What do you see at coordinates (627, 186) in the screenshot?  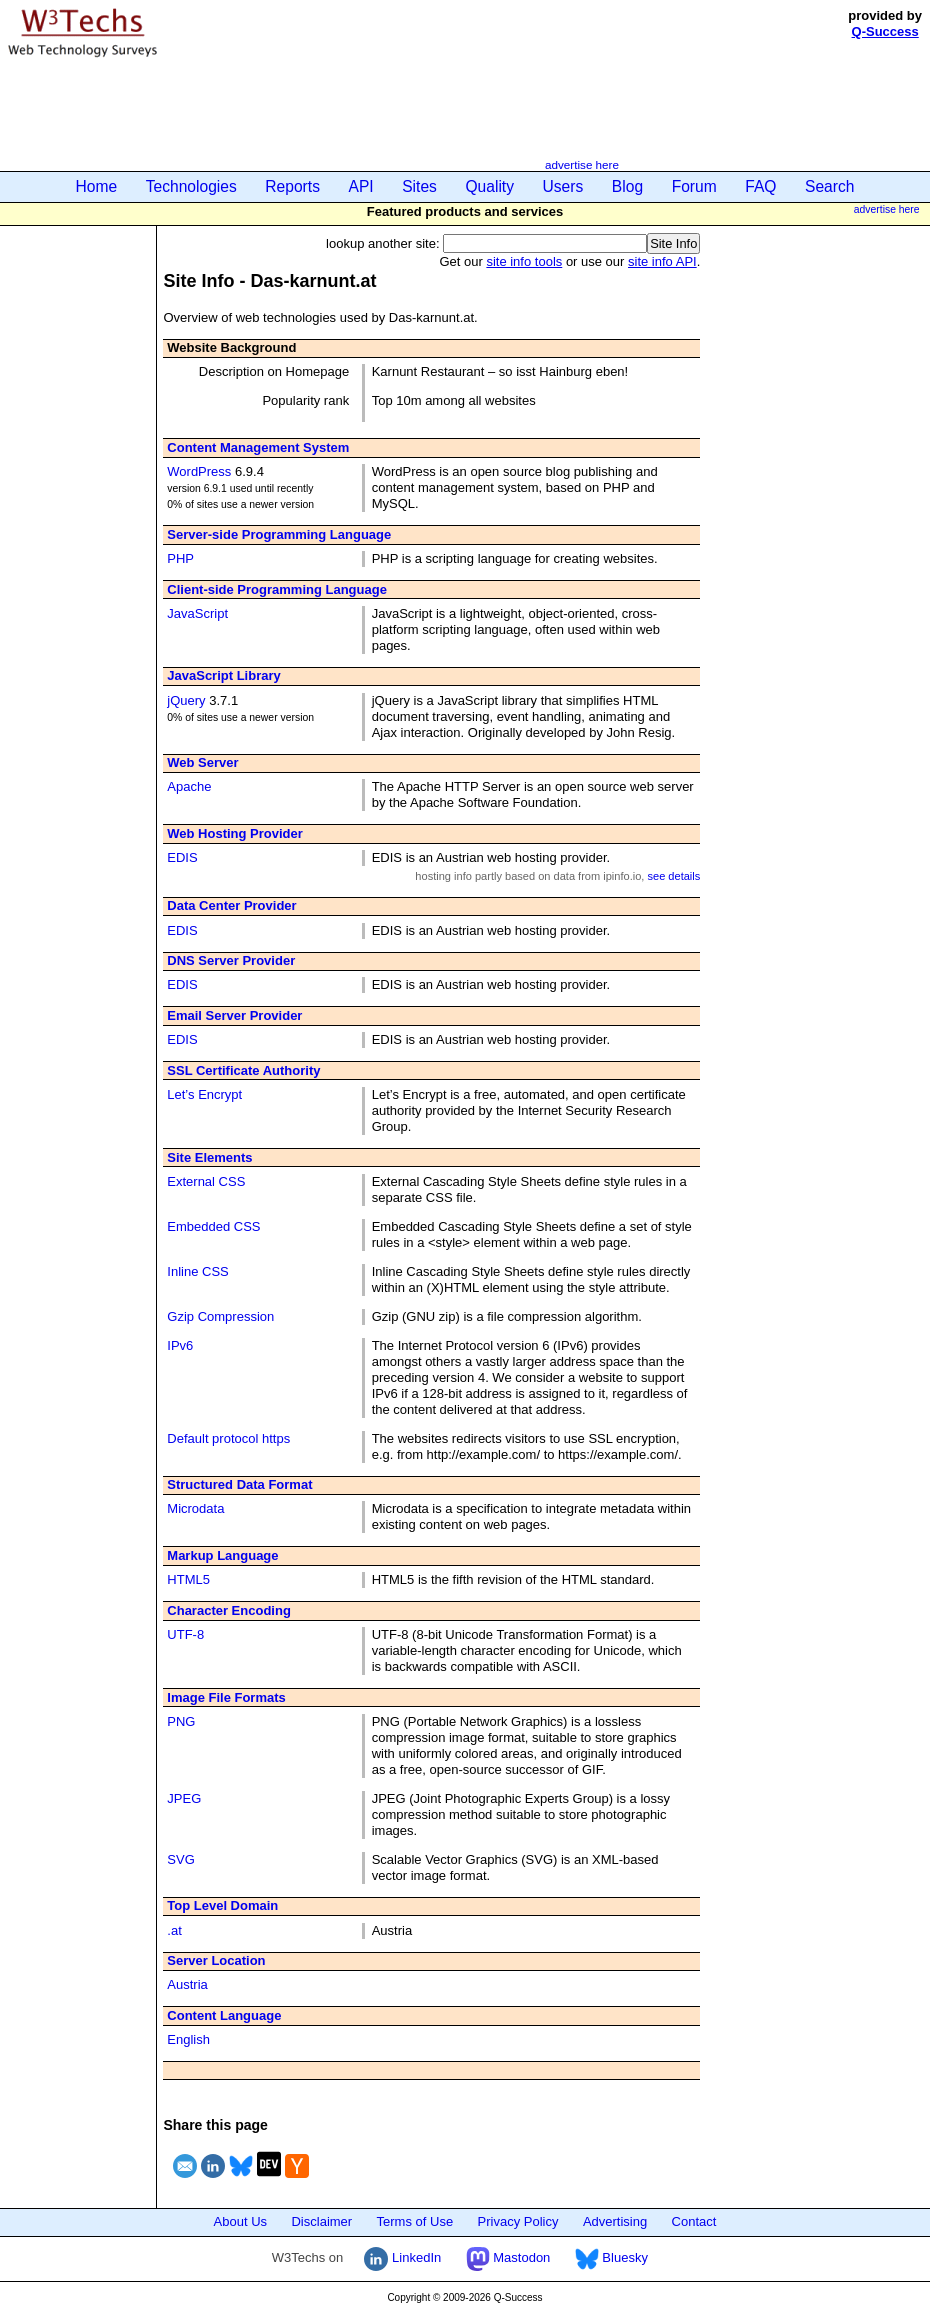 I see `Blog` at bounding box center [627, 186].